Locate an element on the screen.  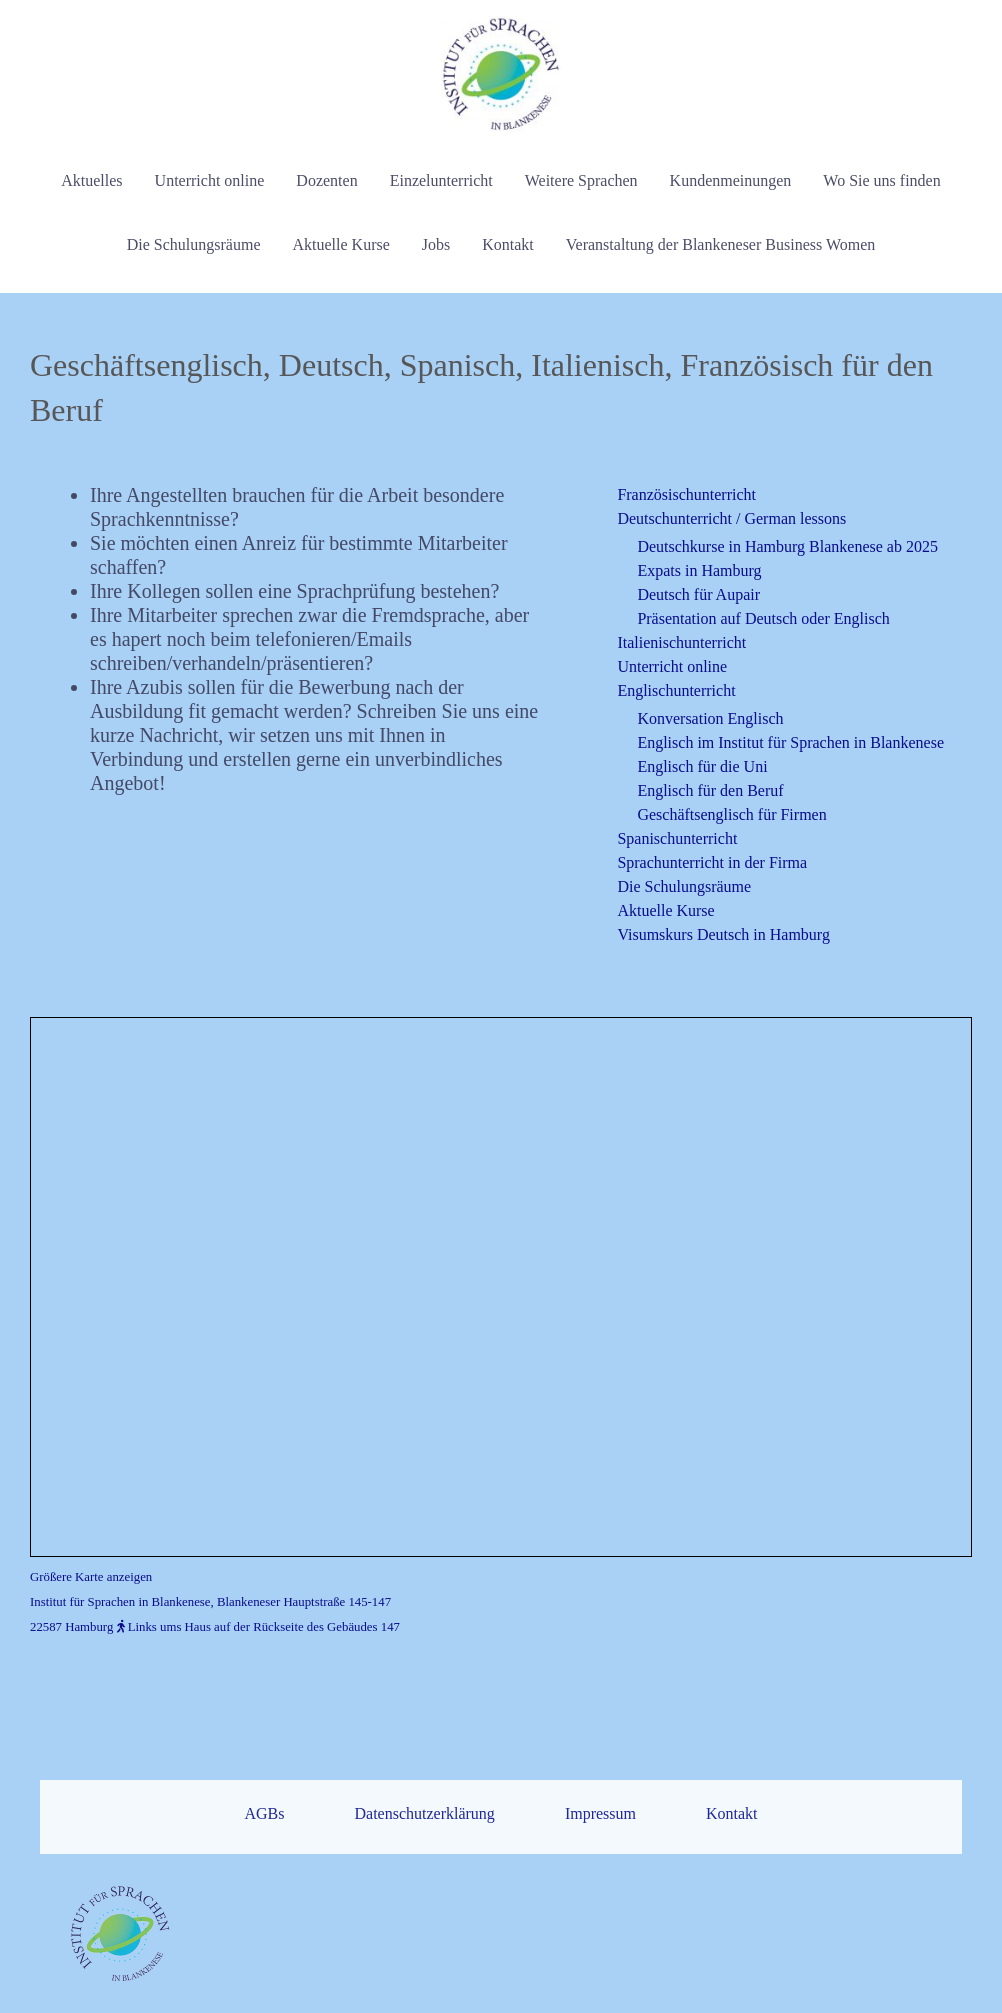
Französischunterricht is located at coordinates (686, 494).